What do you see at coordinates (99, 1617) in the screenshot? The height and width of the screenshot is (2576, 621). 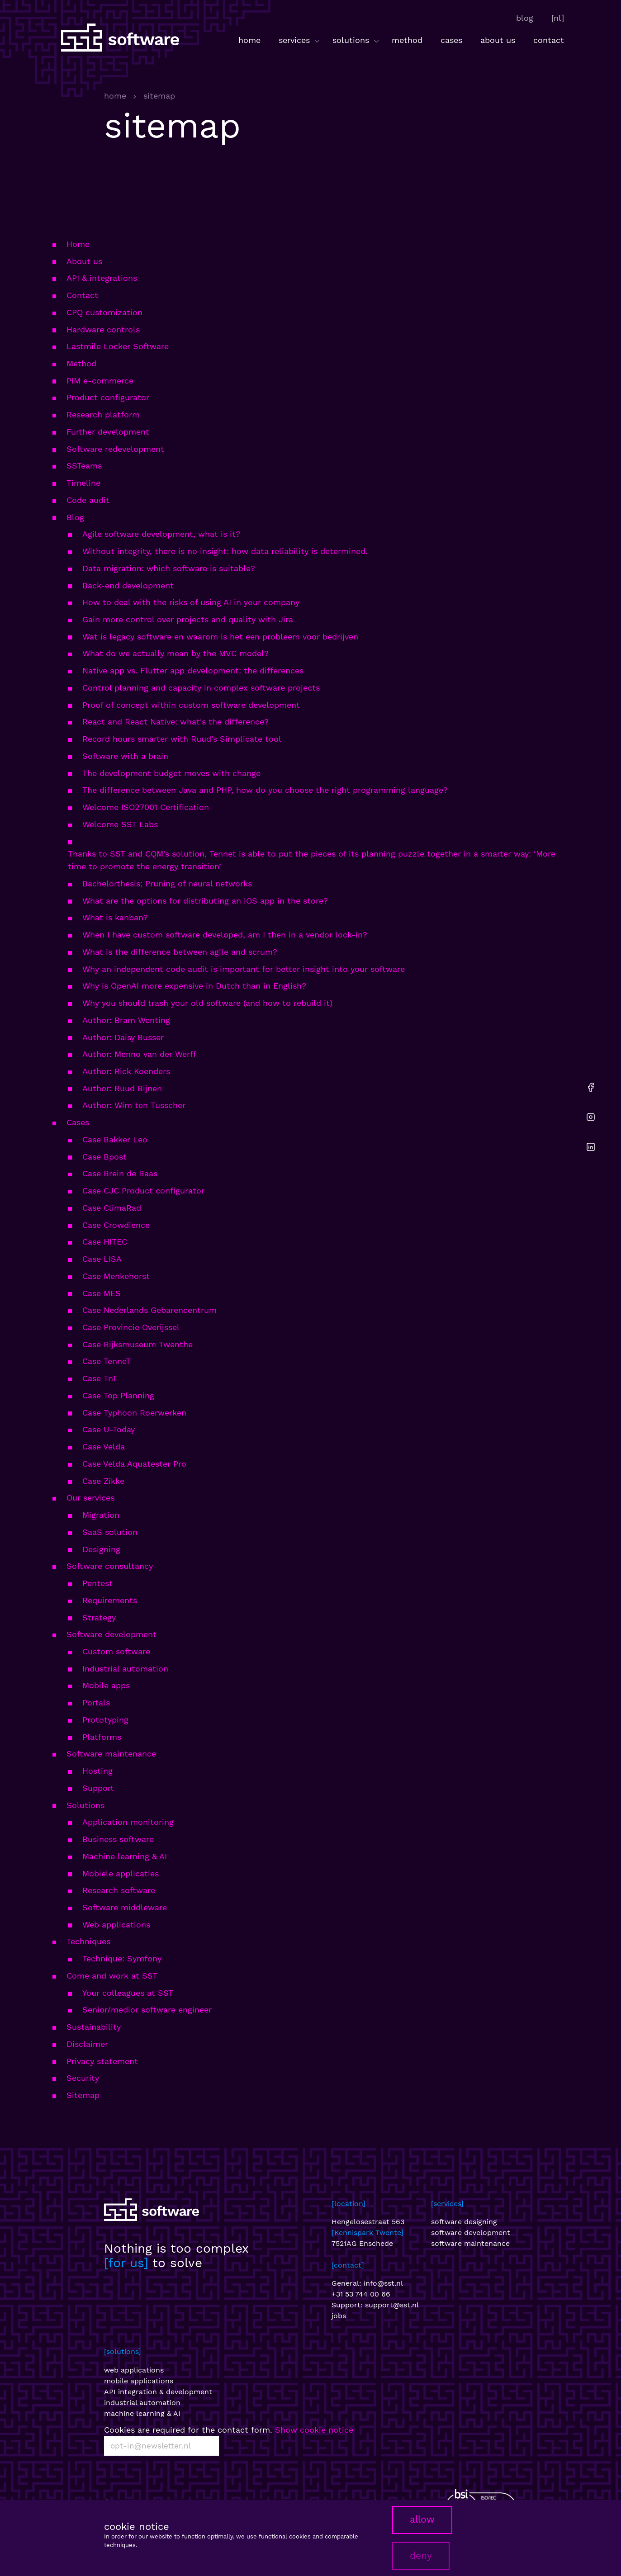 I see `Strategy` at bounding box center [99, 1617].